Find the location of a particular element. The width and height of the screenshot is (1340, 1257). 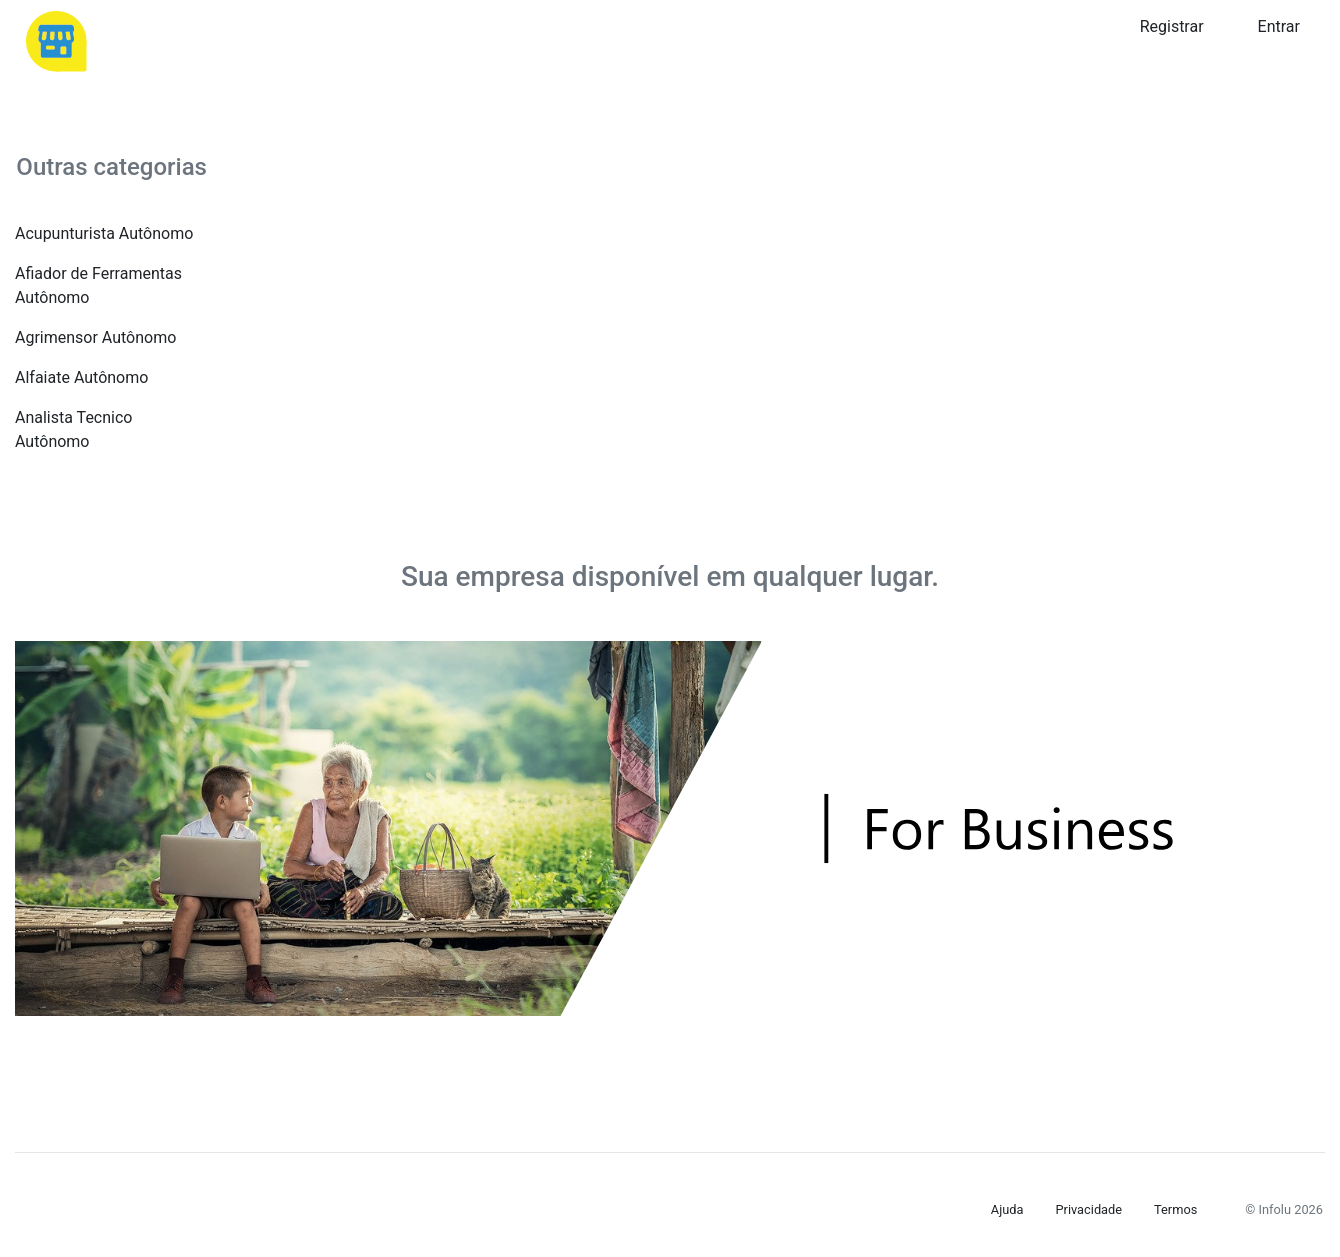

Afiador de Ferramentas Autônomo is located at coordinates (98, 285).